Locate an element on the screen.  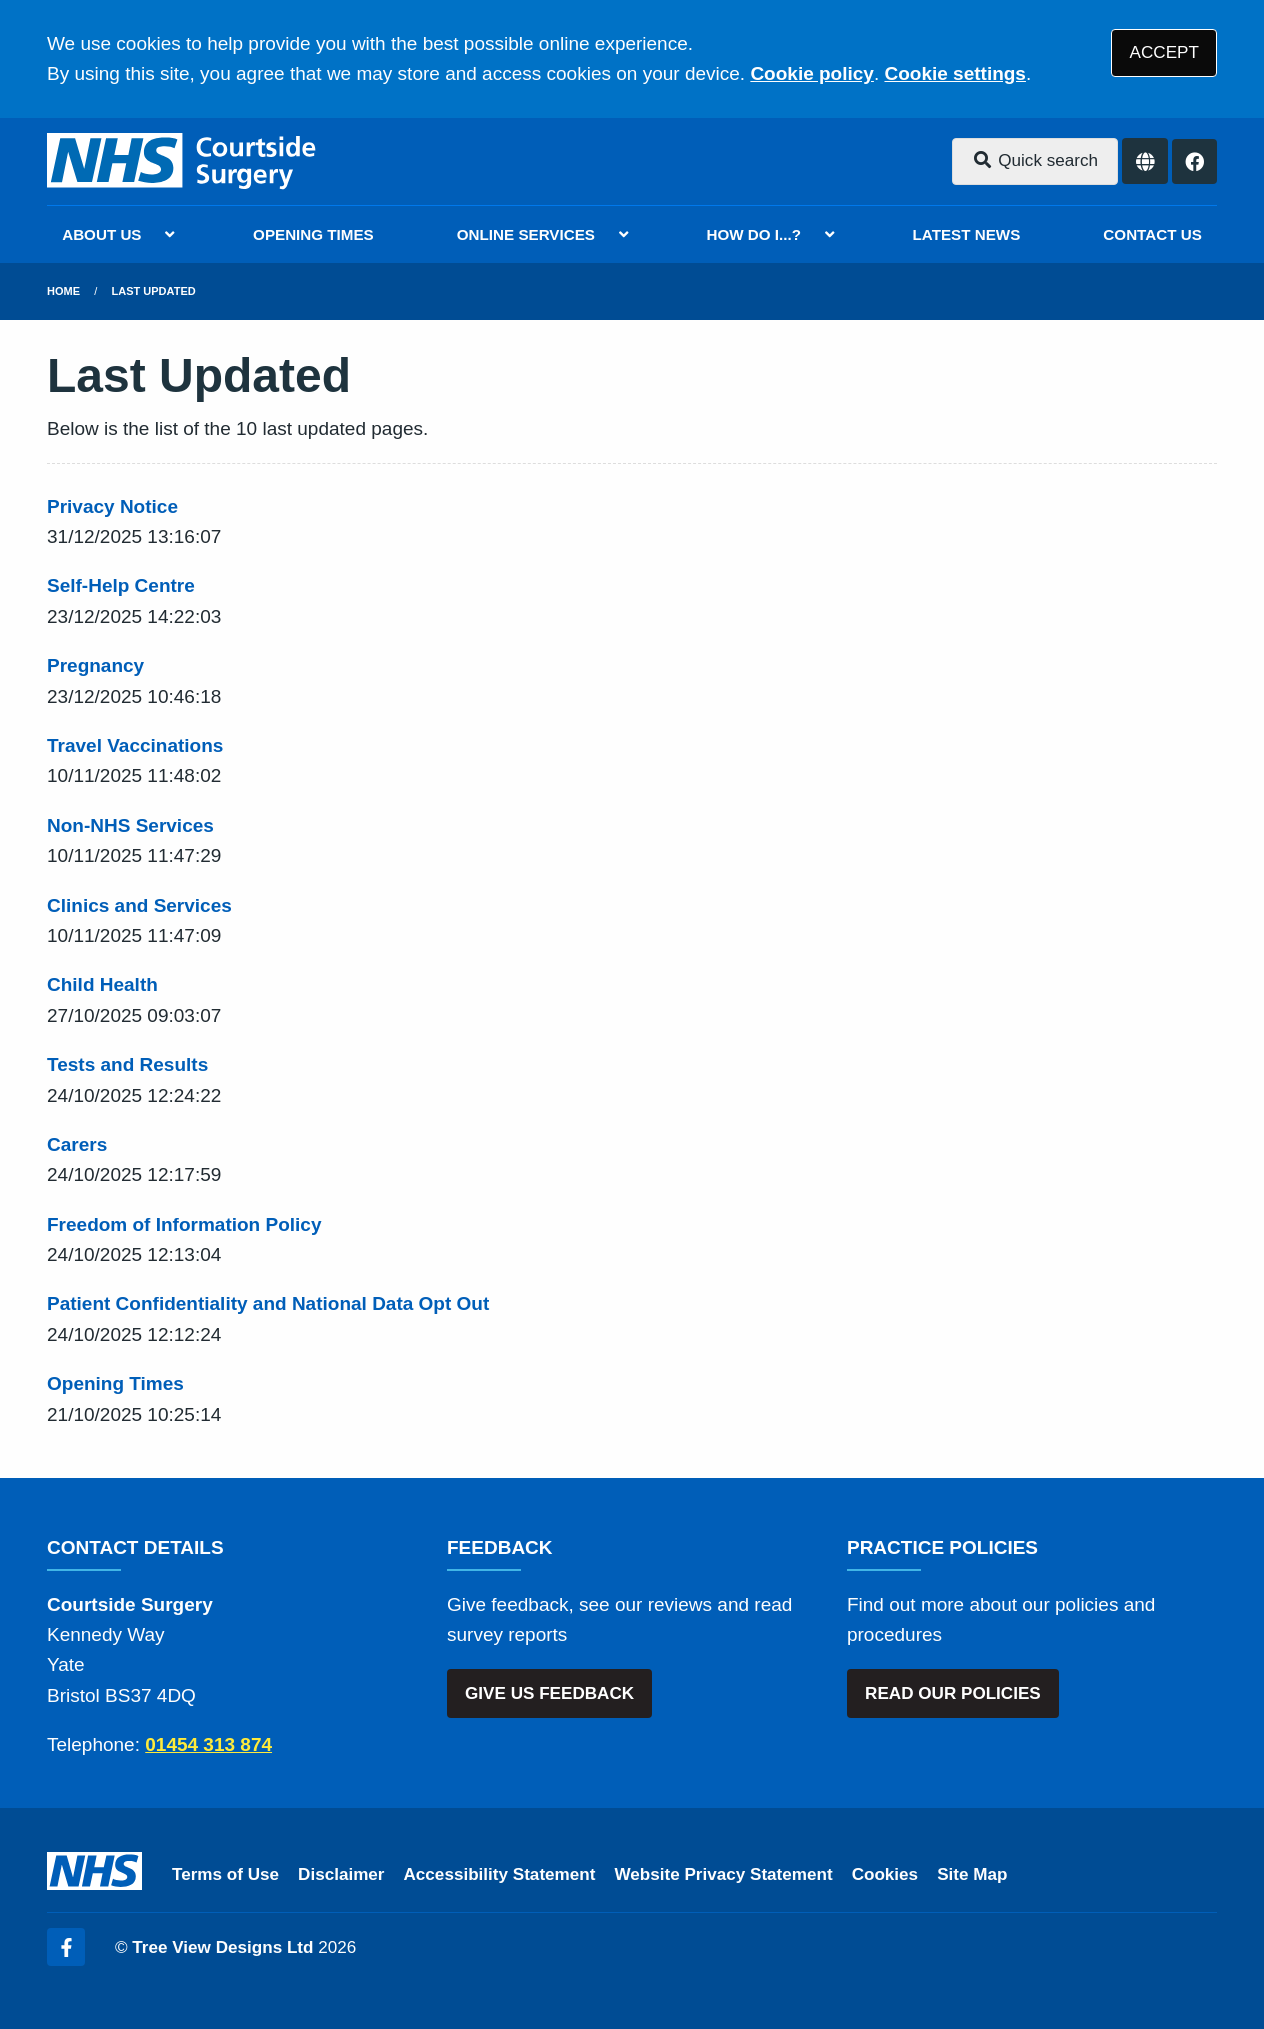
Self-Help Centre is located at coordinates (121, 585).